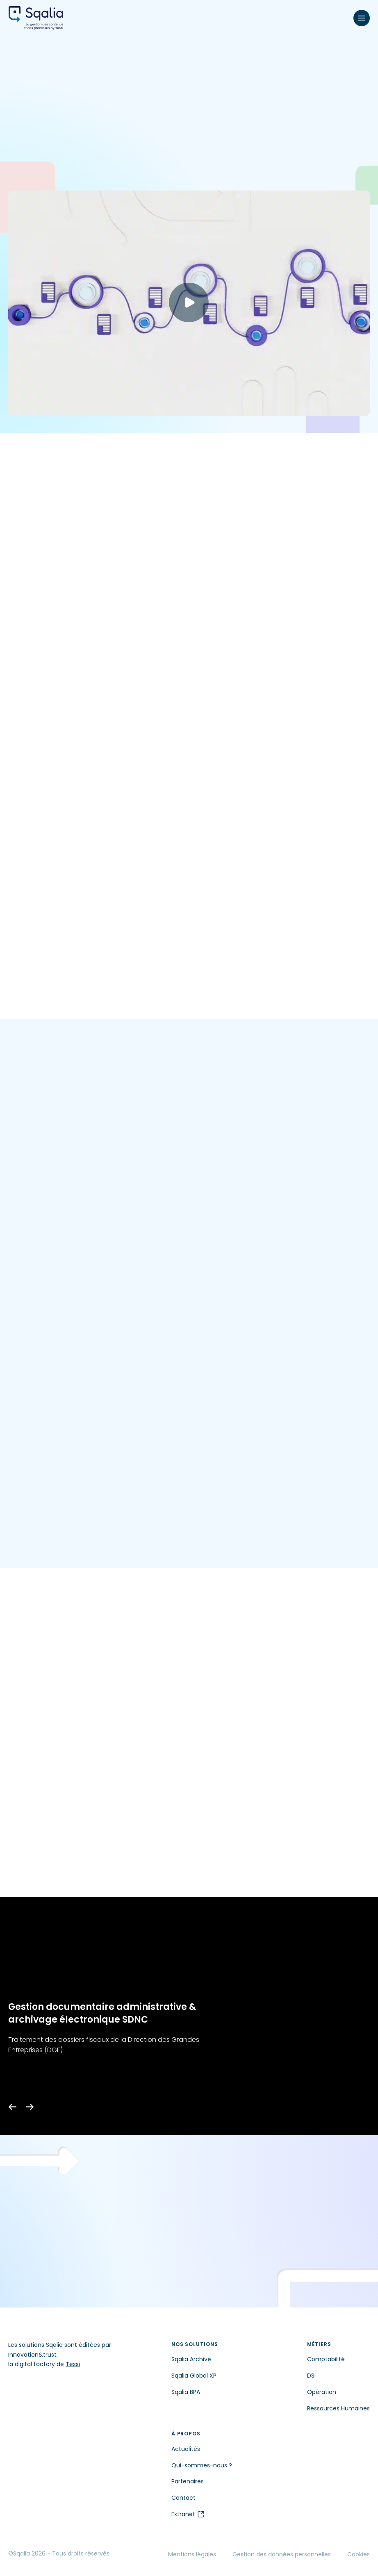 The image size is (378, 2576). What do you see at coordinates (185, 2392) in the screenshot?
I see `Sqalia BPA` at bounding box center [185, 2392].